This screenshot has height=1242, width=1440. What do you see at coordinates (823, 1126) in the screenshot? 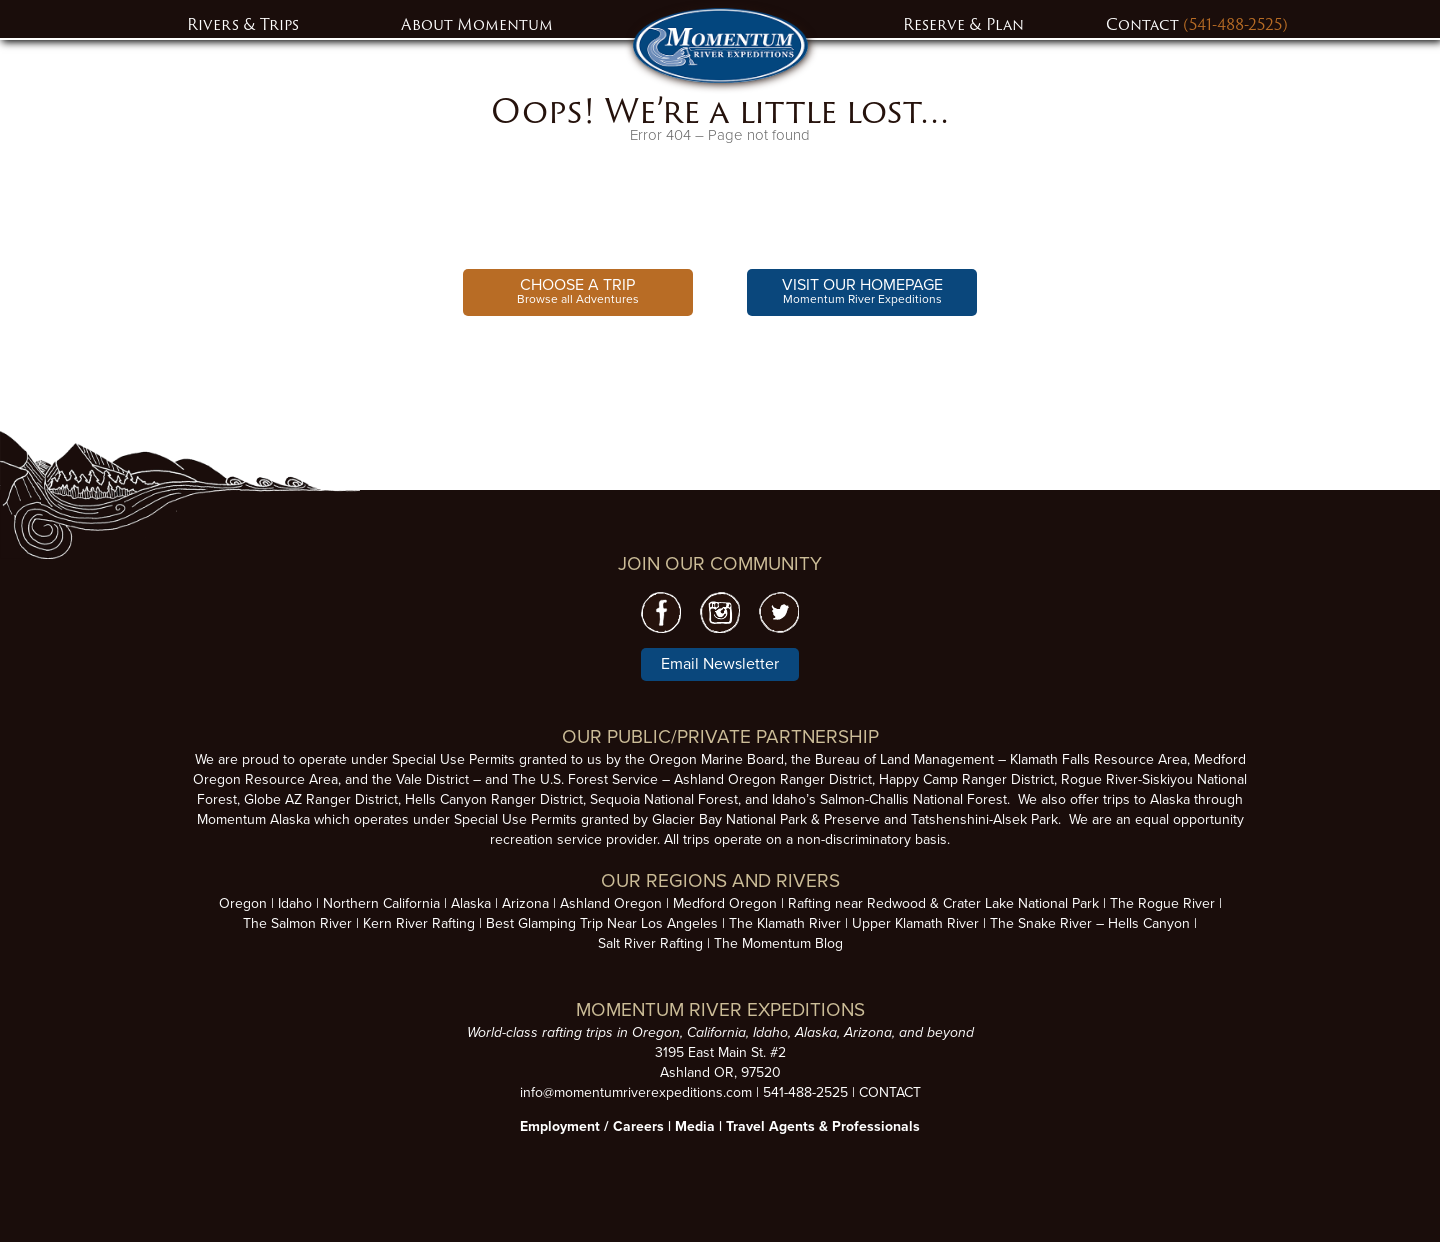
I see `Travel Agents & Professionals` at bounding box center [823, 1126].